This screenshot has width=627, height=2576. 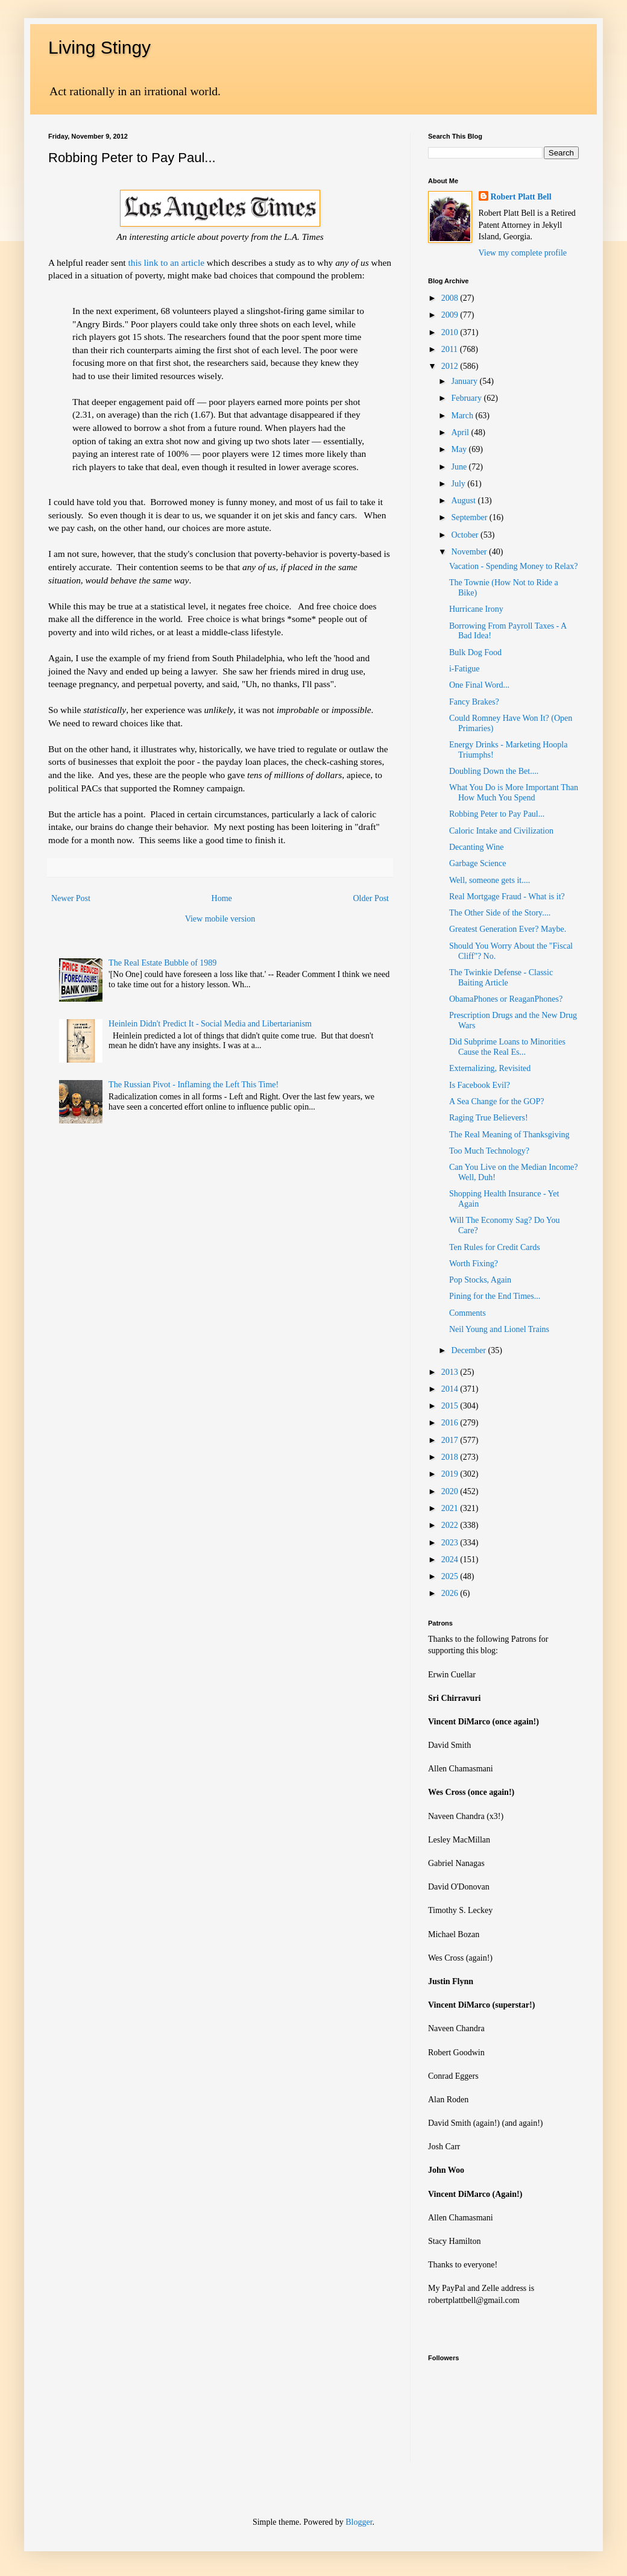 I want to click on Home, so click(x=222, y=898).